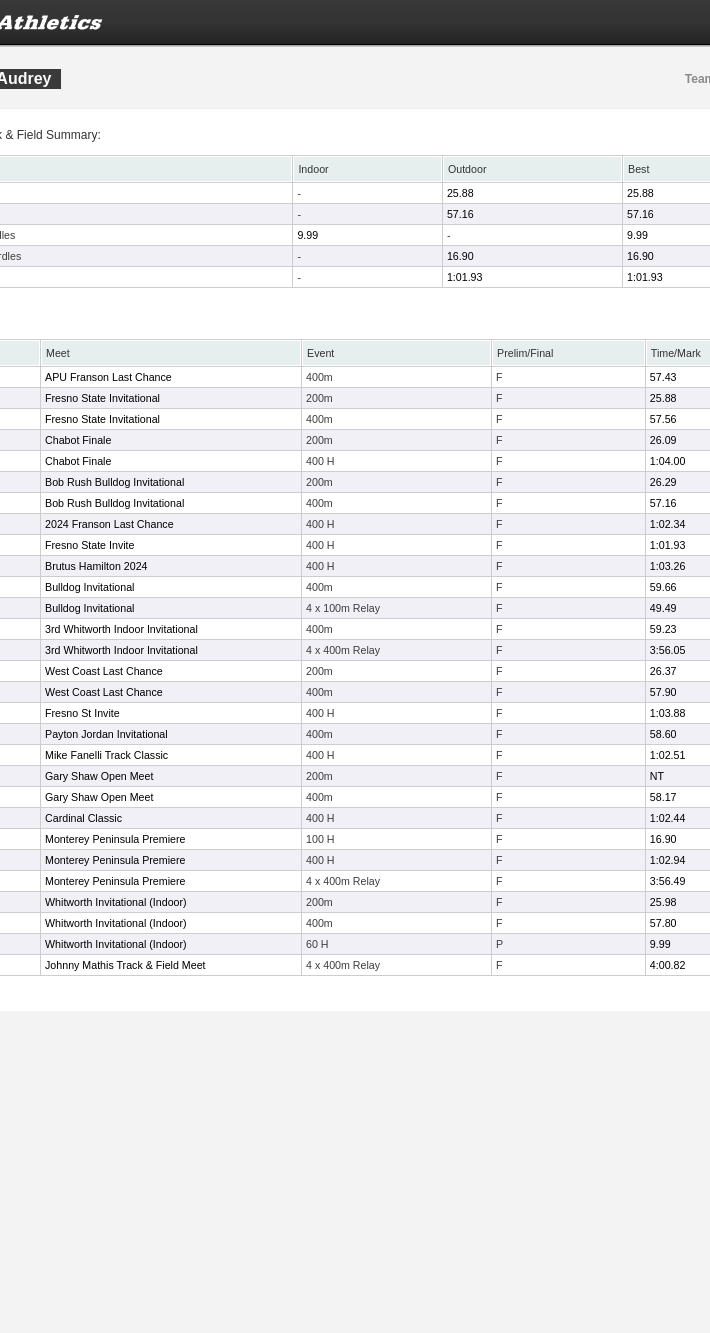  I want to click on Brutus Hamilton 2024, so click(96, 566).